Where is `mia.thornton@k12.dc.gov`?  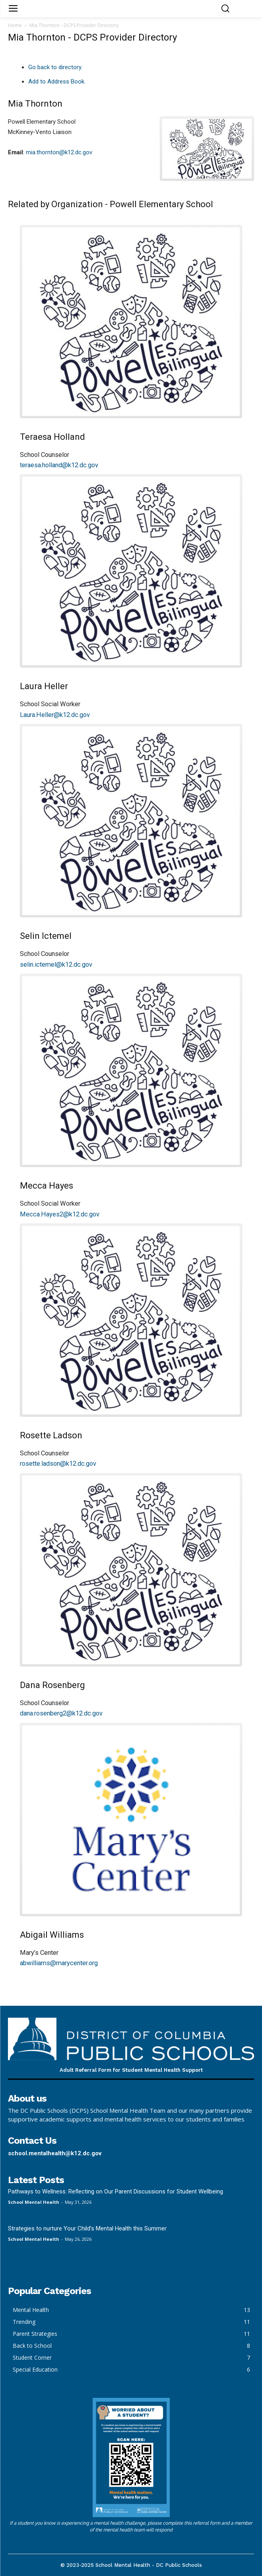
mia.thornton@k12.dc.gov is located at coordinates (59, 152).